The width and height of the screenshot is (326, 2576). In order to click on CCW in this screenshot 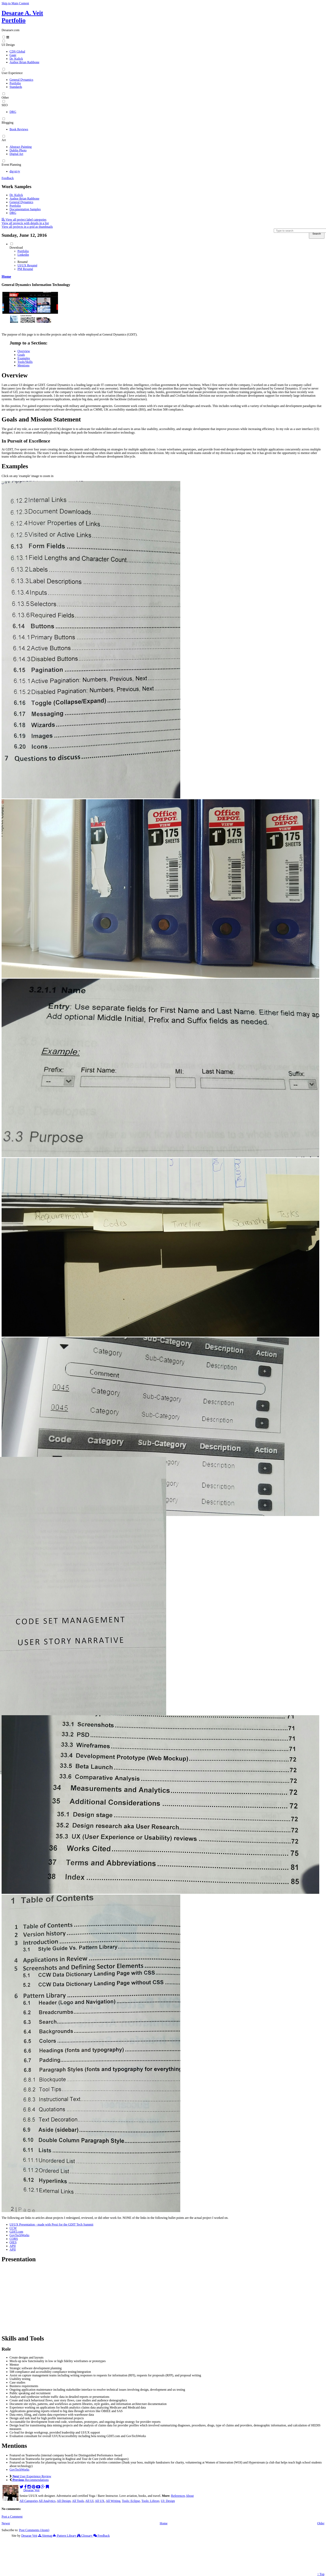, I will do `click(13, 2228)`.